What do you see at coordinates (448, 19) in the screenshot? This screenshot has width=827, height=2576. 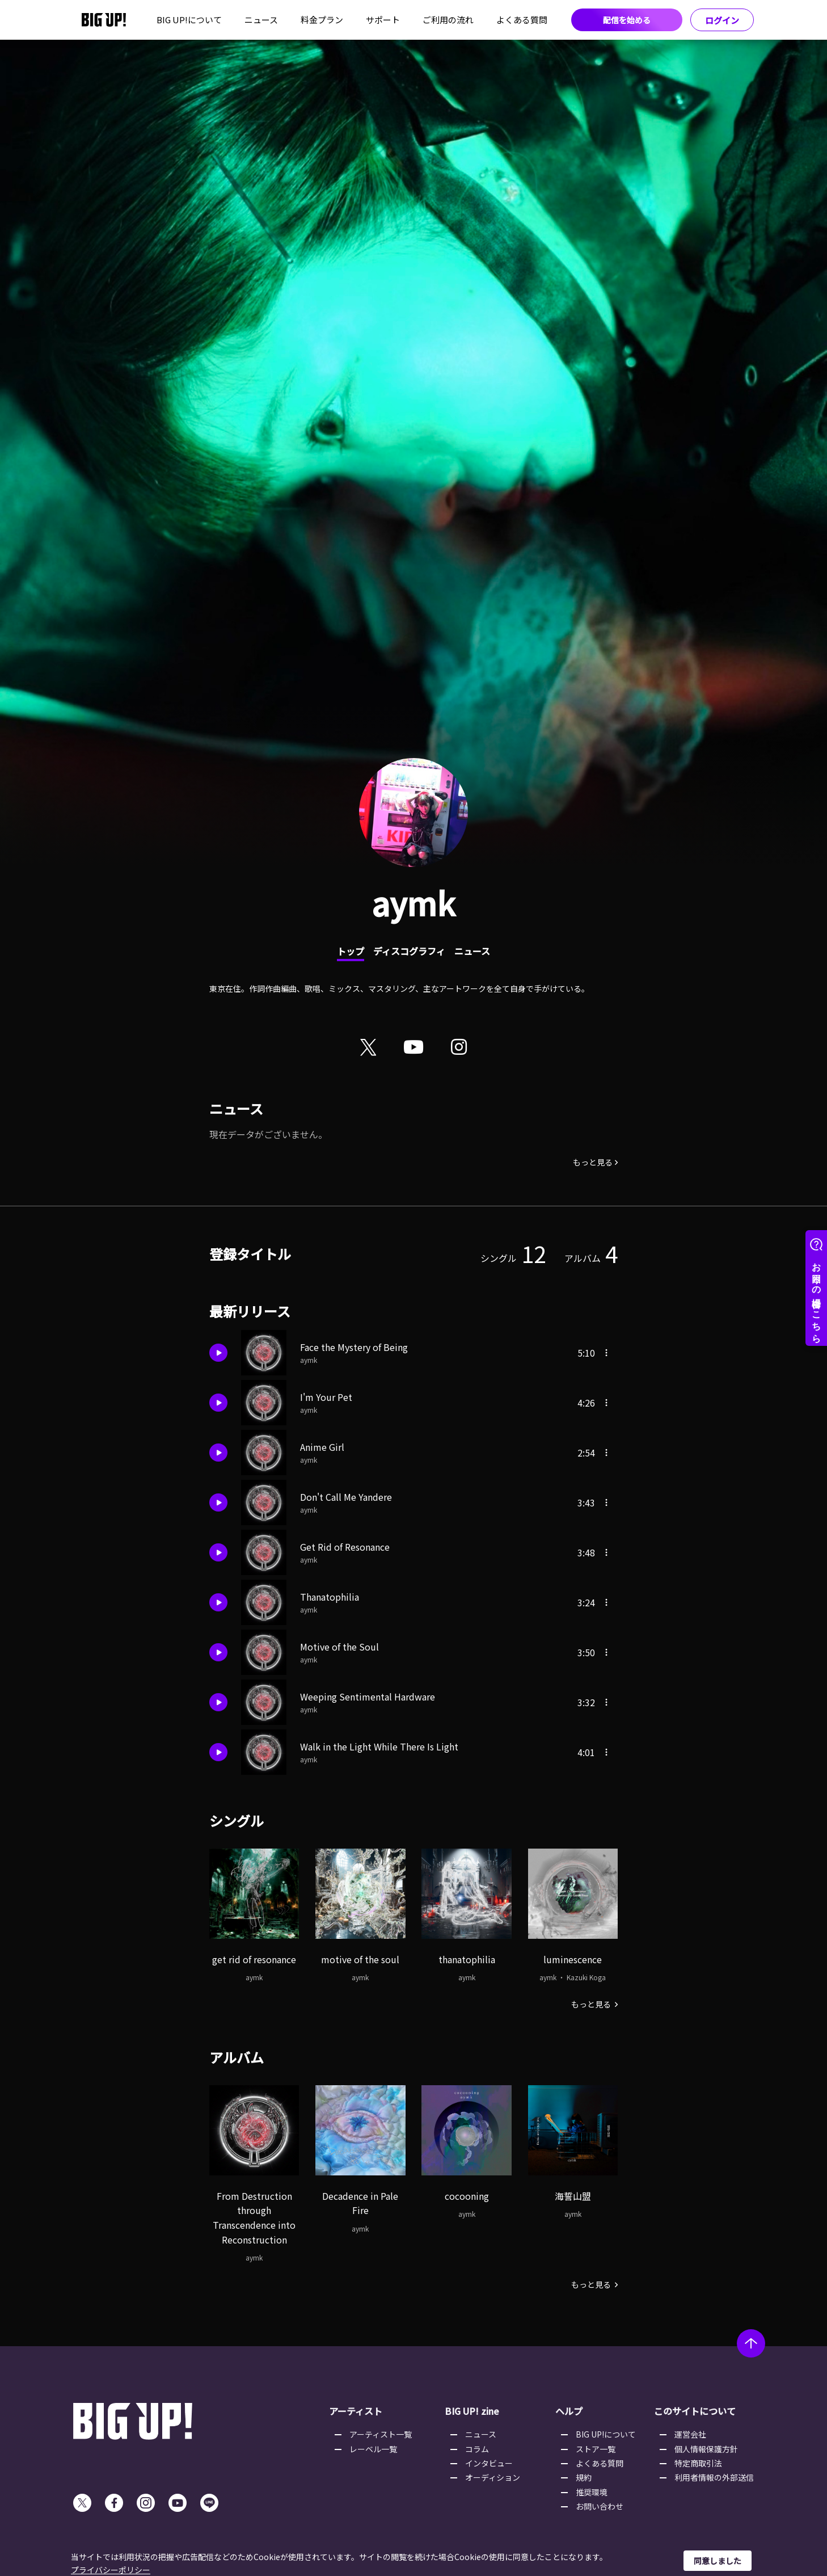 I see `ご利用の流れ` at bounding box center [448, 19].